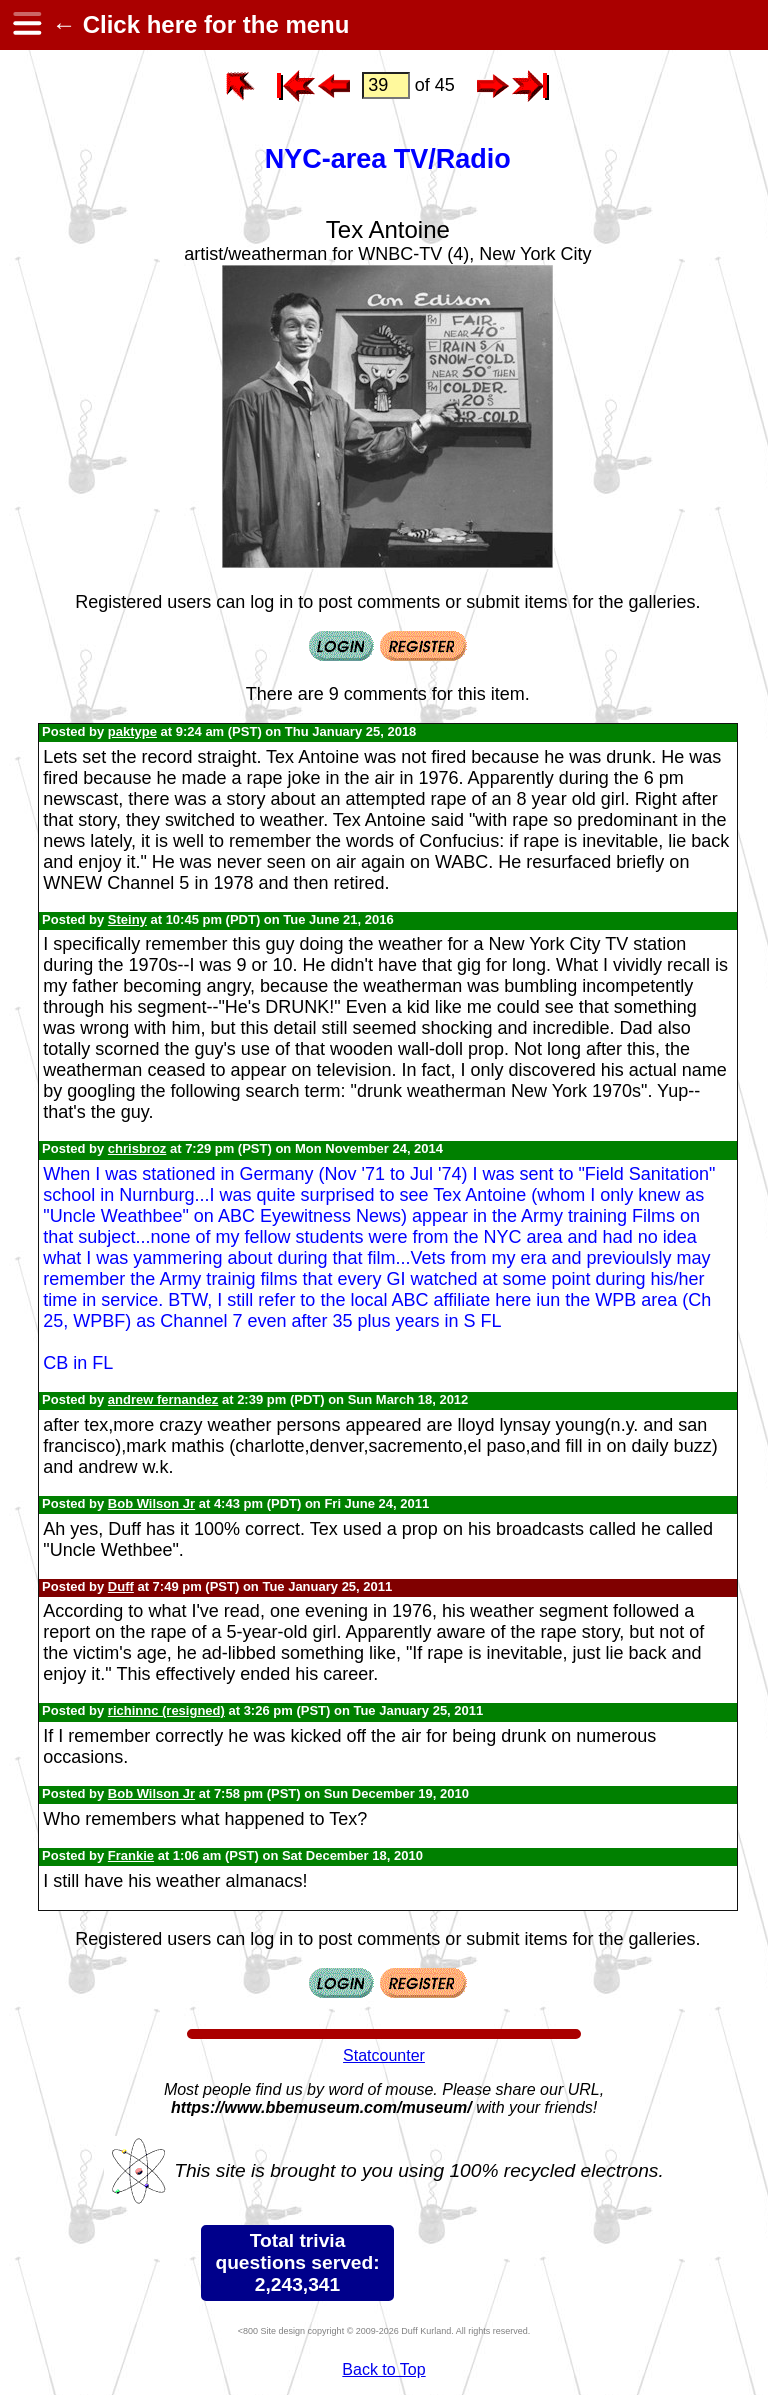  I want to click on Duff, so click(121, 1586).